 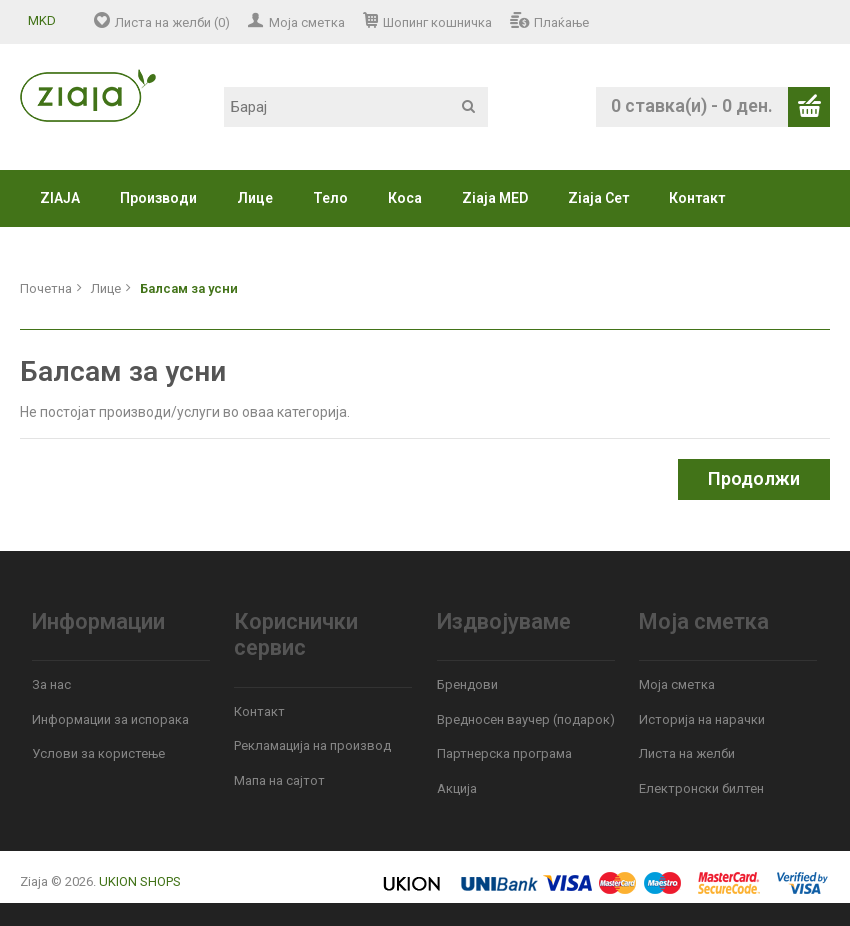 I want to click on Продолжи, so click(x=754, y=478).